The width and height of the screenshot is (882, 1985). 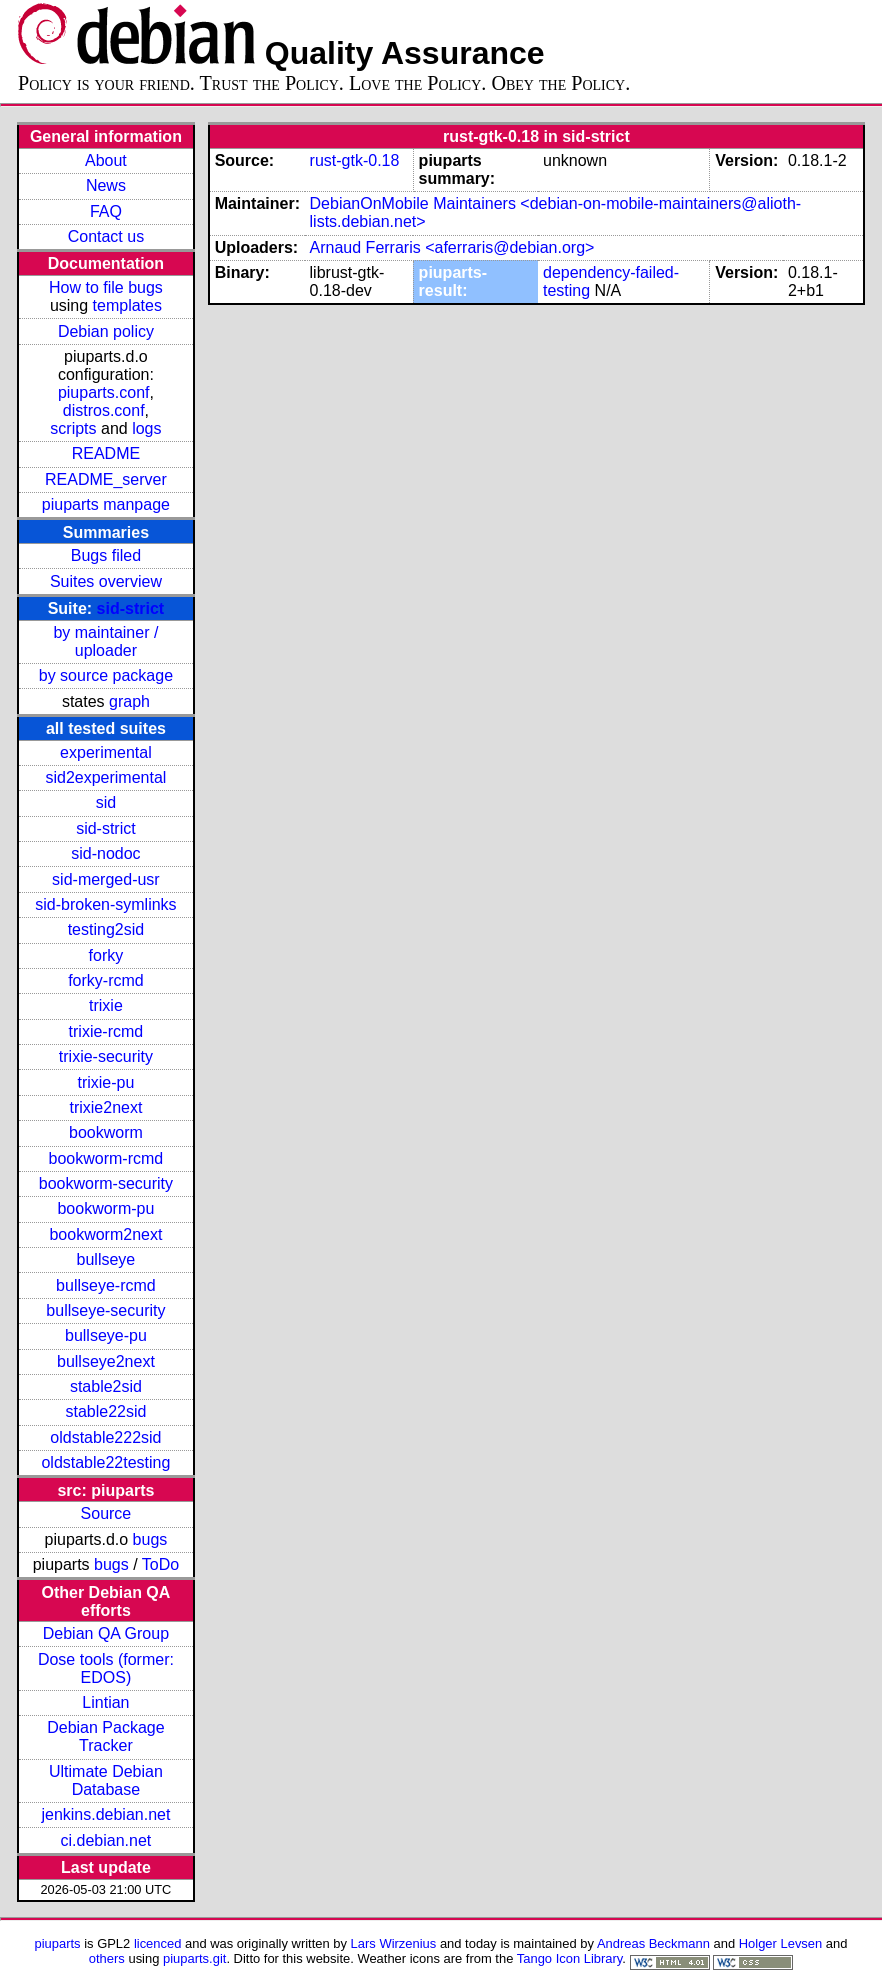 What do you see at coordinates (106, 1132) in the screenshot?
I see `bookworm` at bounding box center [106, 1132].